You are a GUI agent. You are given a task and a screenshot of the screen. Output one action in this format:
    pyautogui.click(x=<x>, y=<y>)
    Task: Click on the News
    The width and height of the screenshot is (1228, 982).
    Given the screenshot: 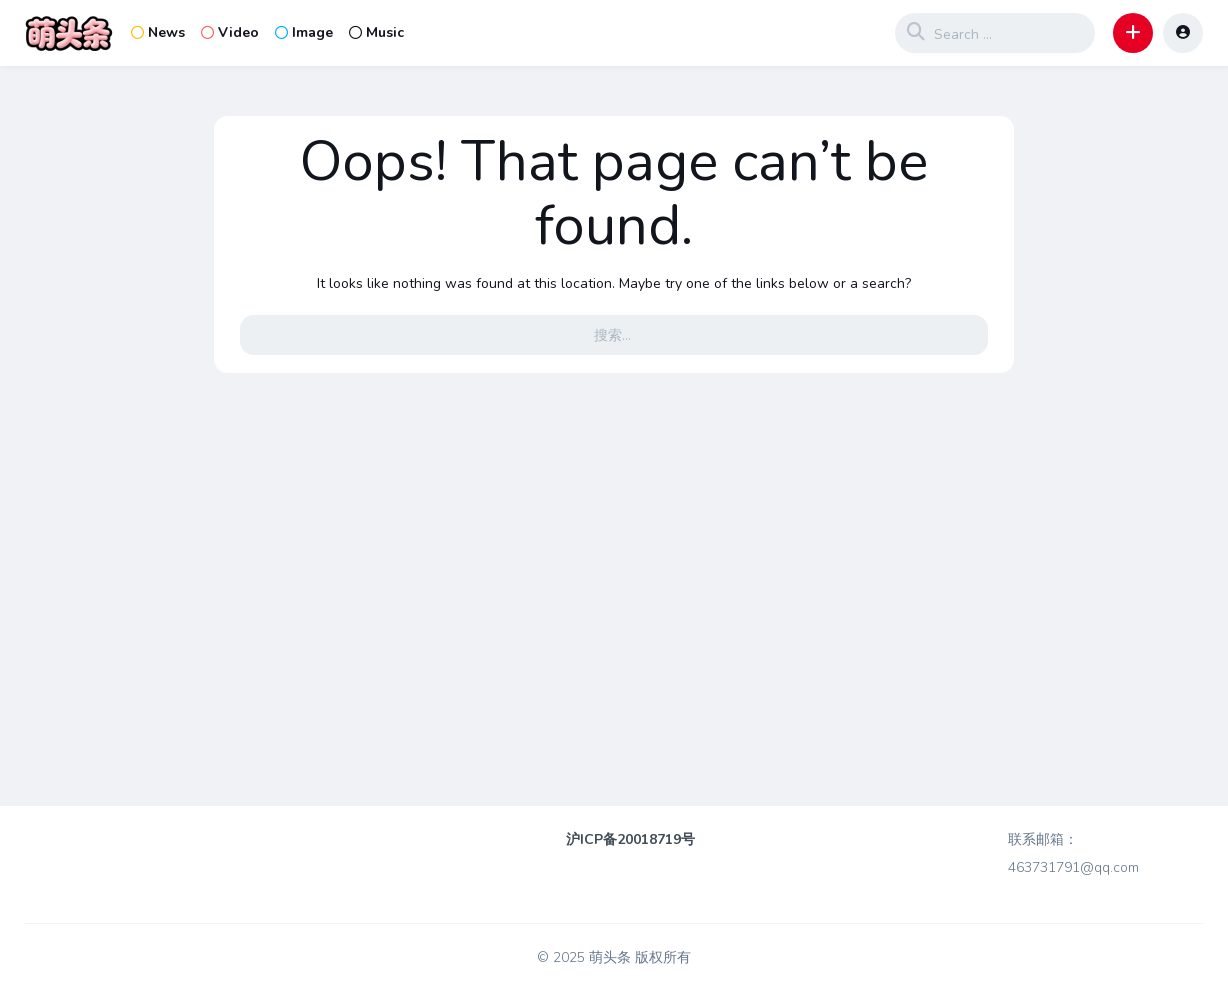 What is the action you would take?
    pyautogui.click(x=158, y=32)
    